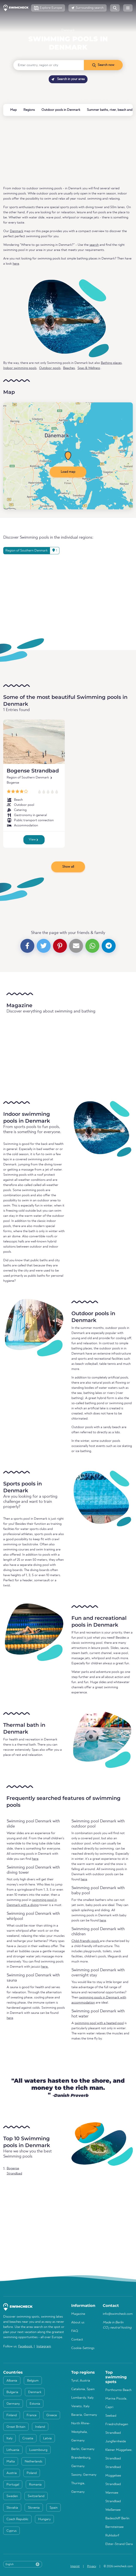 This screenshot has width=136, height=2576. Describe the element at coordinates (34, 741) in the screenshot. I see `[Bogense Strandbad]` at that location.